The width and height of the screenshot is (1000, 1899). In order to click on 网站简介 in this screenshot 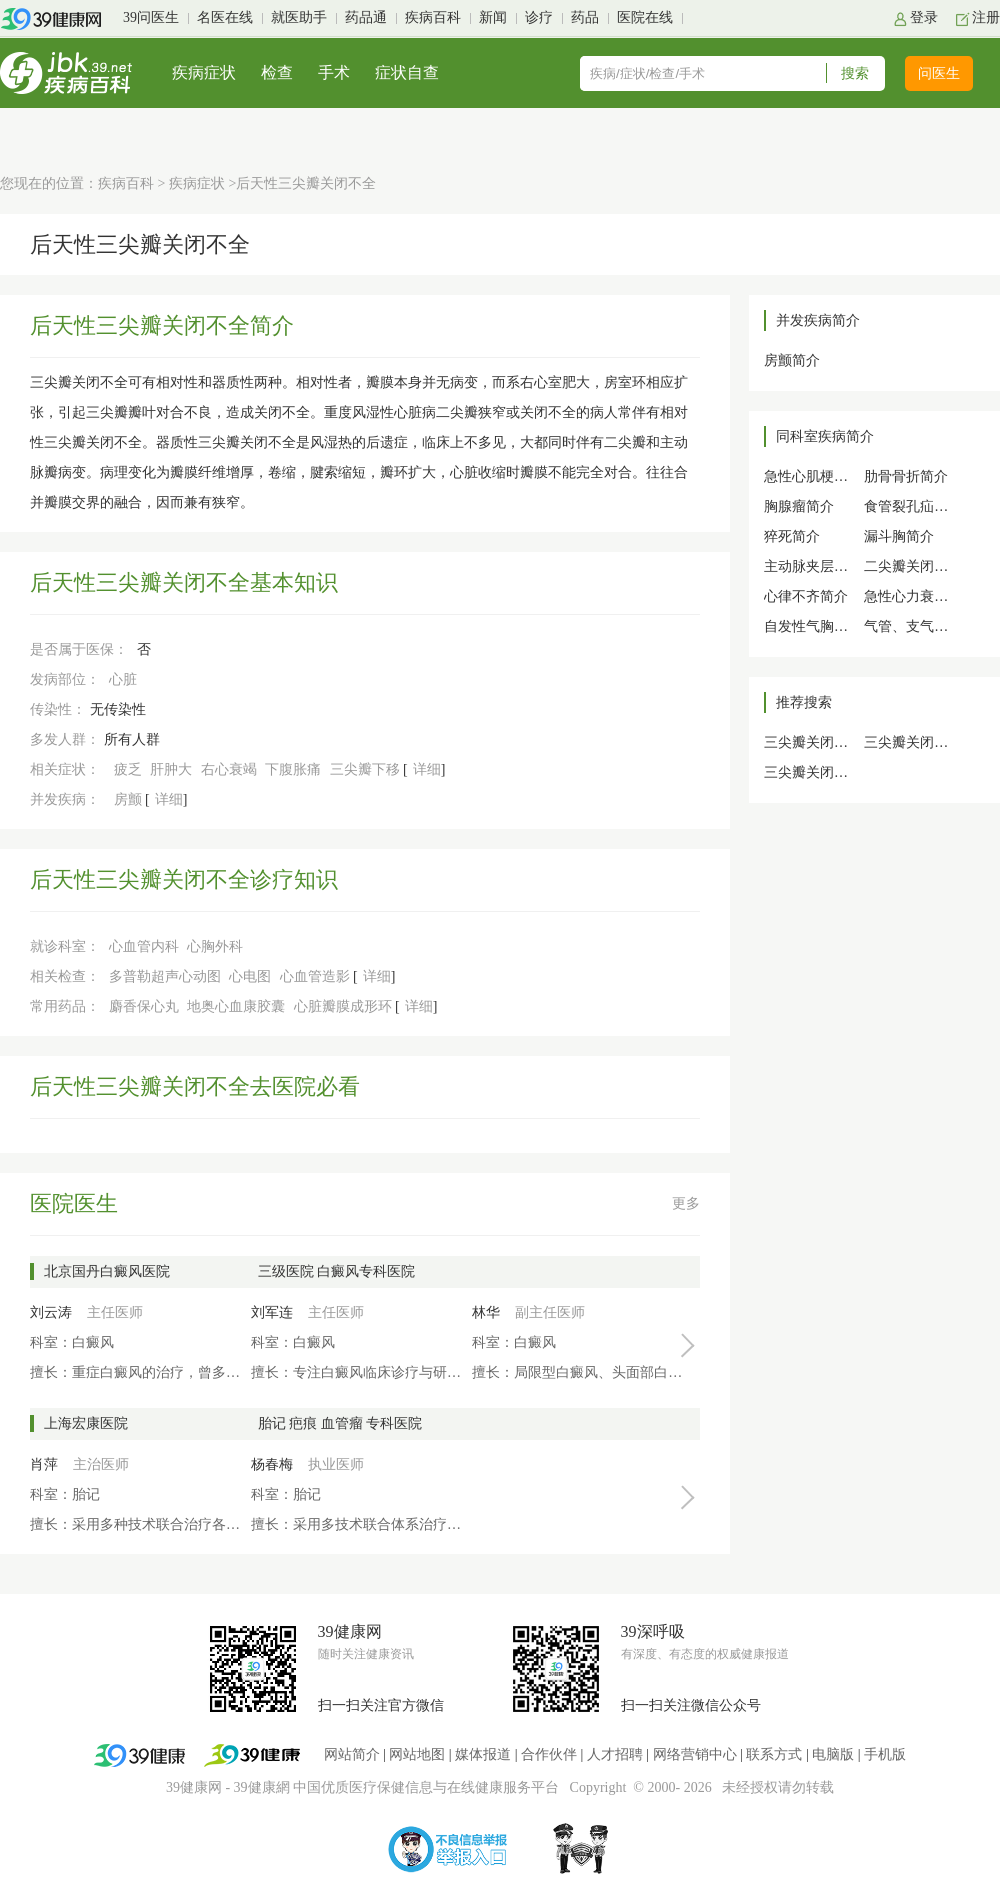, I will do `click(352, 1754)`.